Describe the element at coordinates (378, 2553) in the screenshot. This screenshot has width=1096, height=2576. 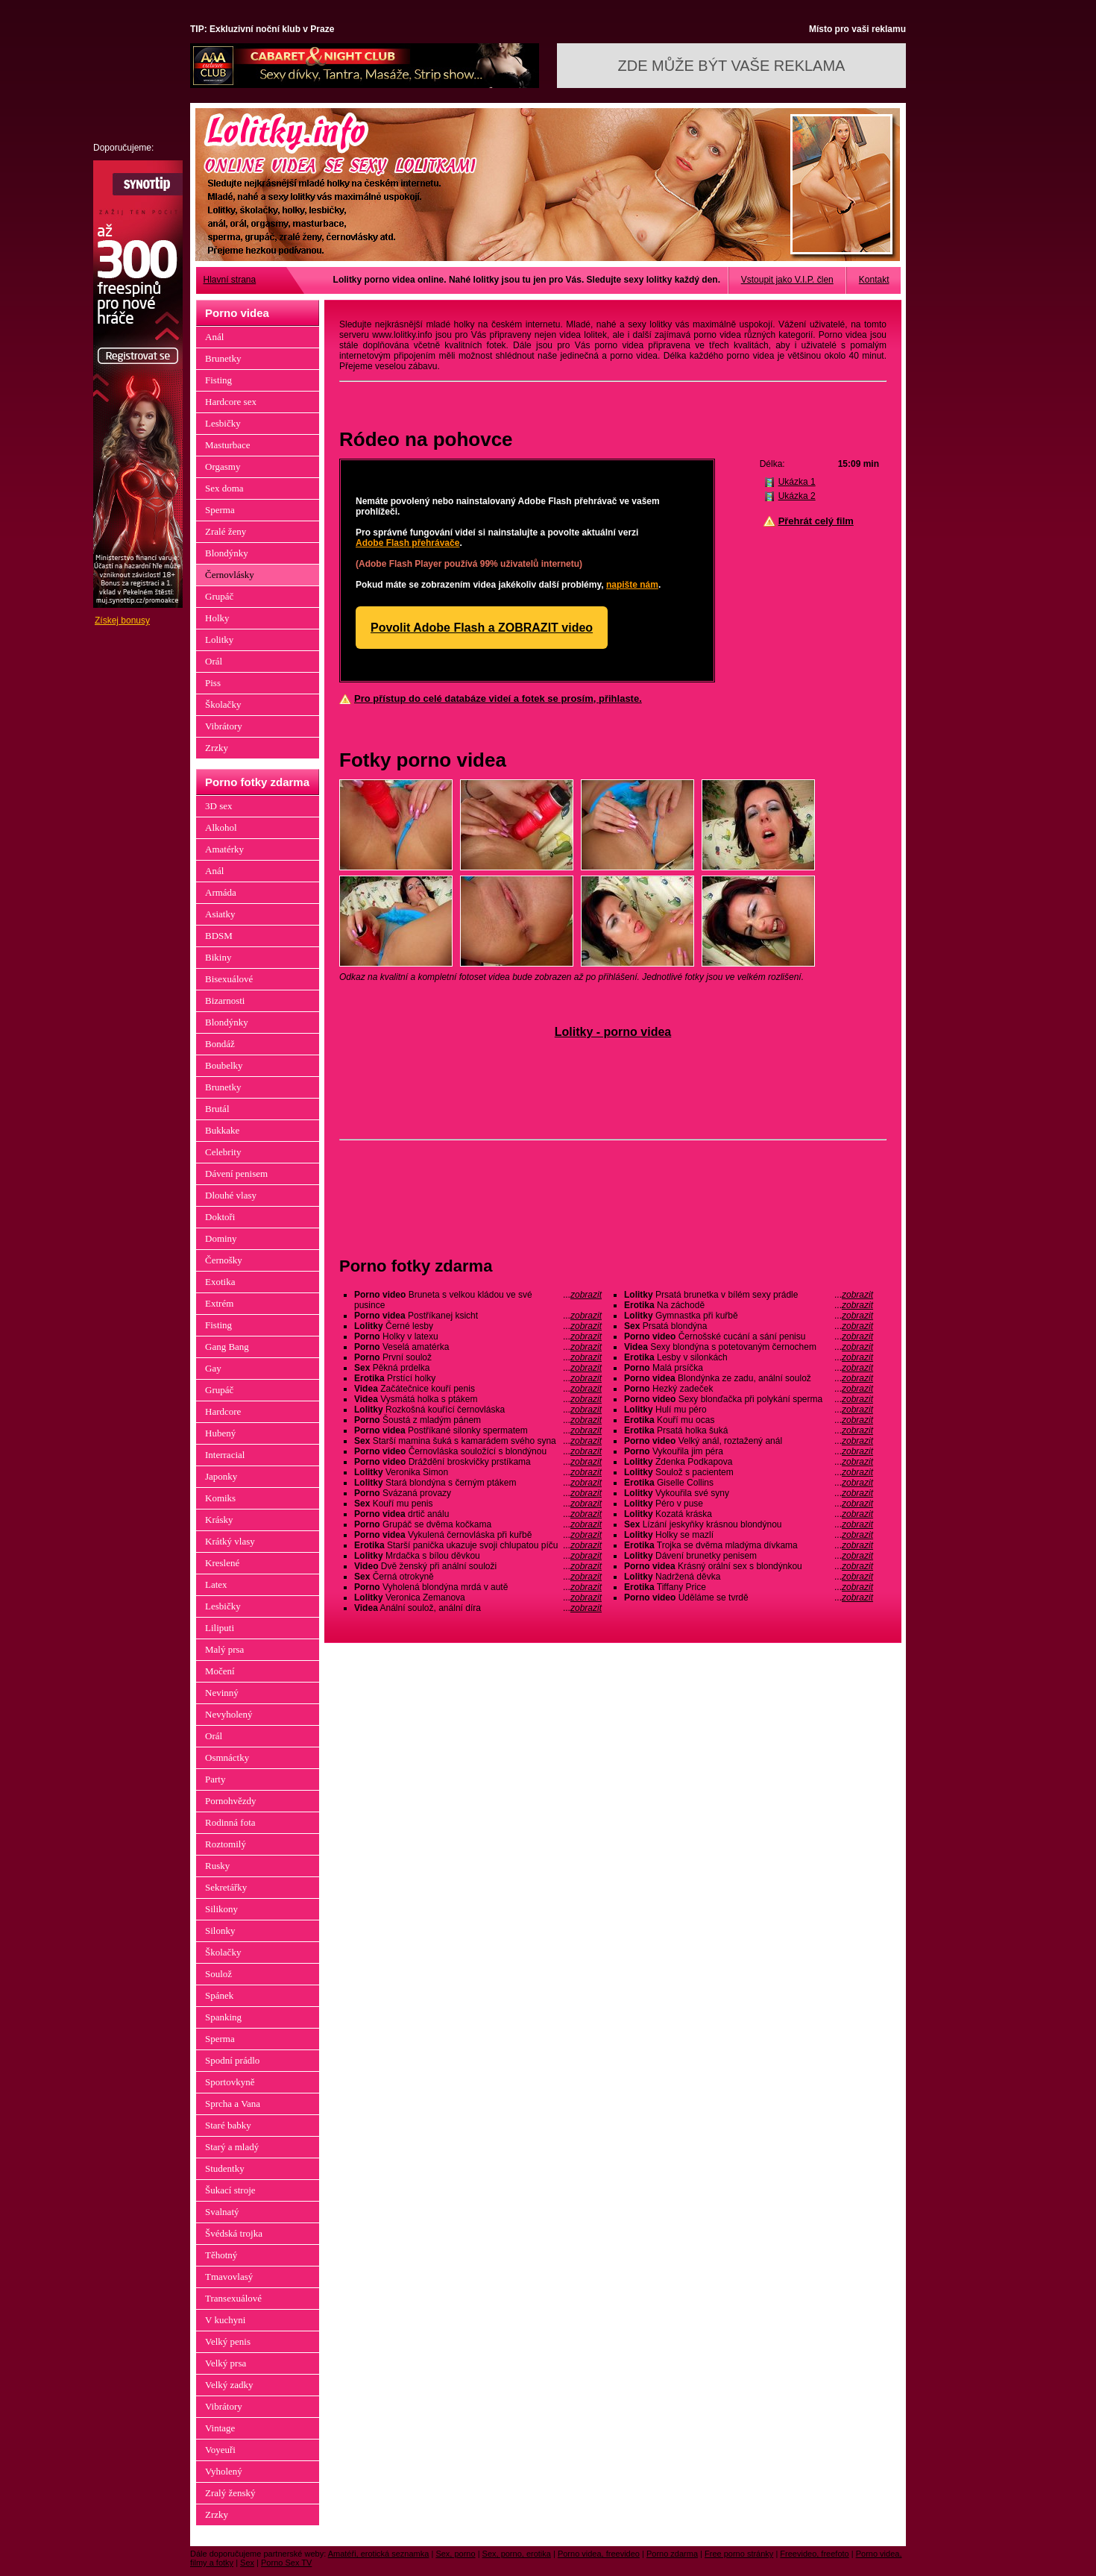
I see `Amatéři, erotická seznamka` at that location.